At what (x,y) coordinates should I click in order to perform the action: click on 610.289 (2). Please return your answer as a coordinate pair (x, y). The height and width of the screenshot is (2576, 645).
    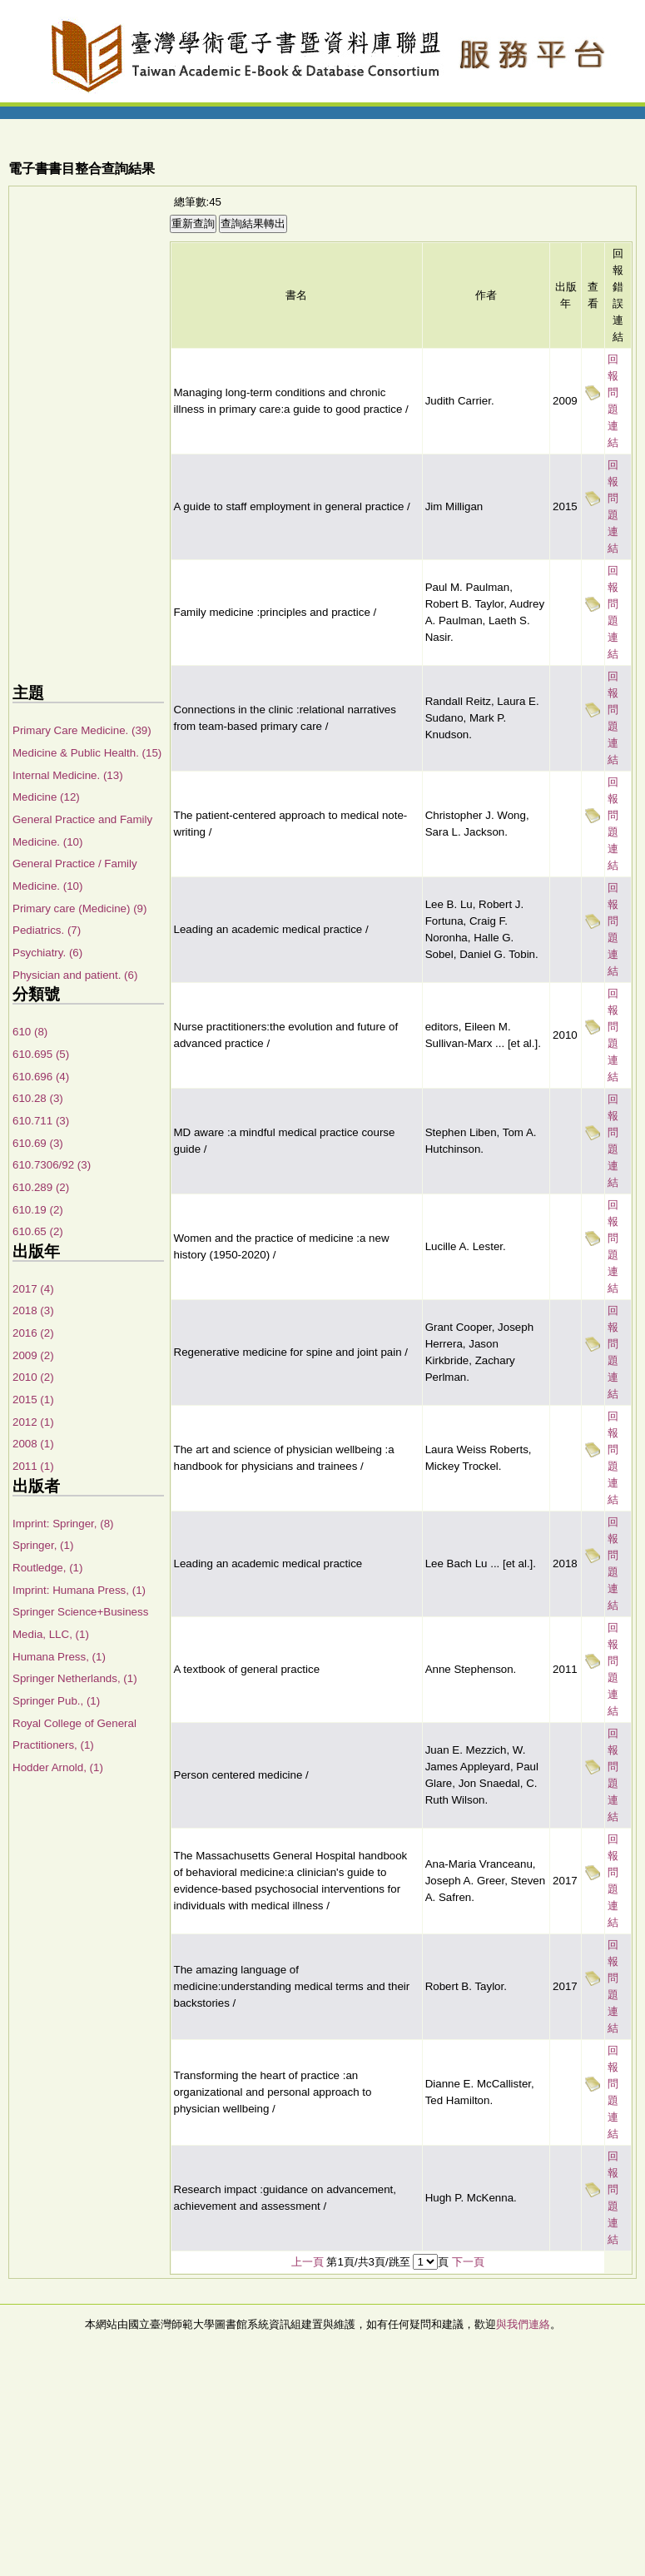
    Looking at the image, I should click on (40, 1187).